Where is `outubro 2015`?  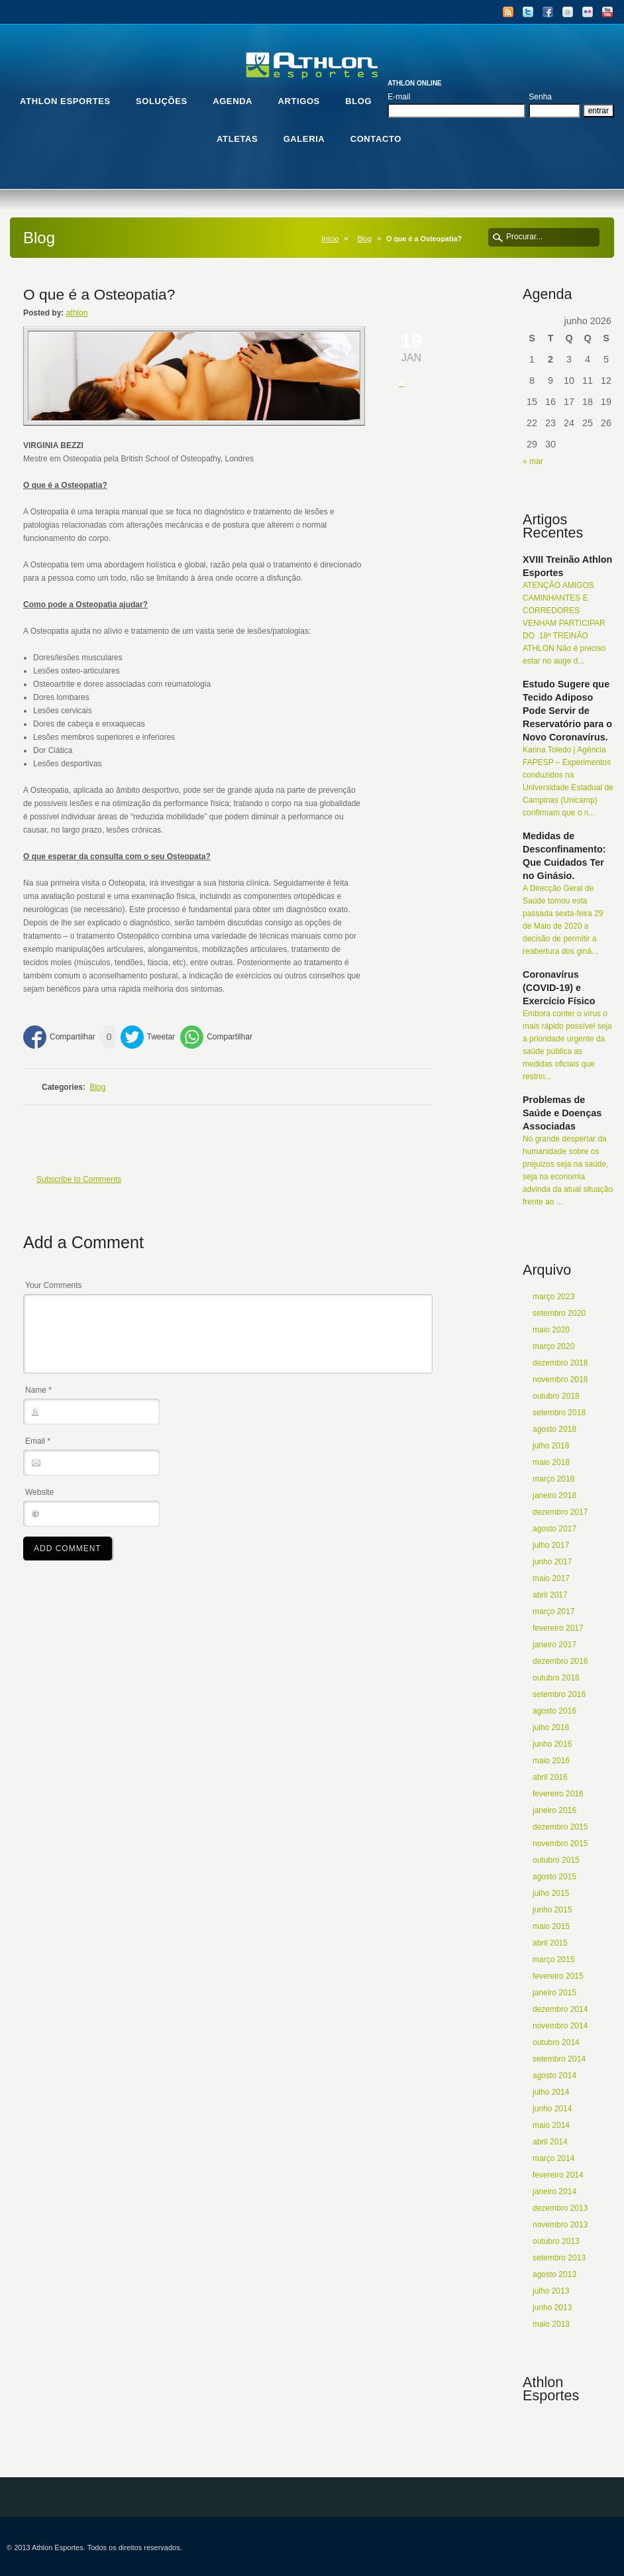 outubro 2015 is located at coordinates (556, 1860).